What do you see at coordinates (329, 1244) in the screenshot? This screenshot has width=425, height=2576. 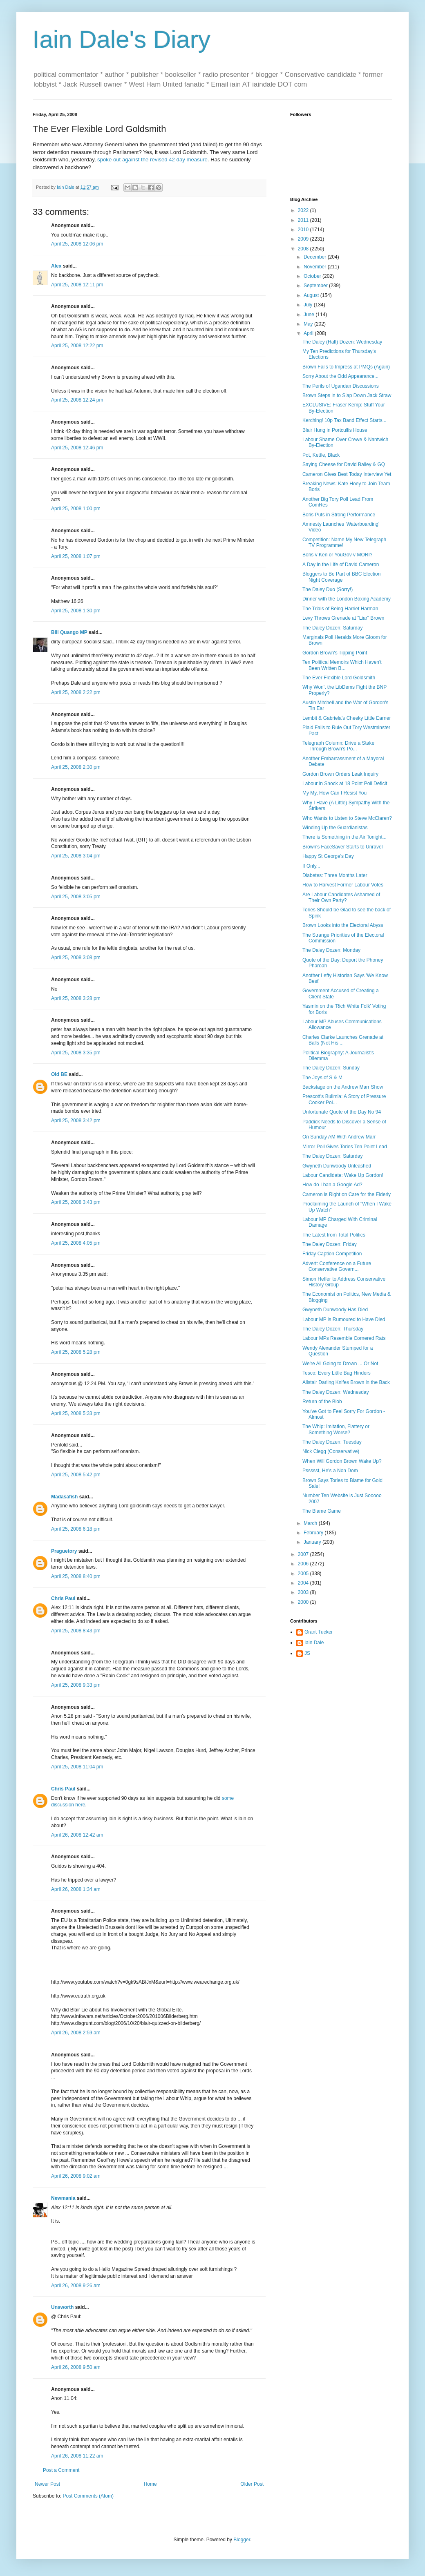 I see `The Daley Dozen: Friday` at bounding box center [329, 1244].